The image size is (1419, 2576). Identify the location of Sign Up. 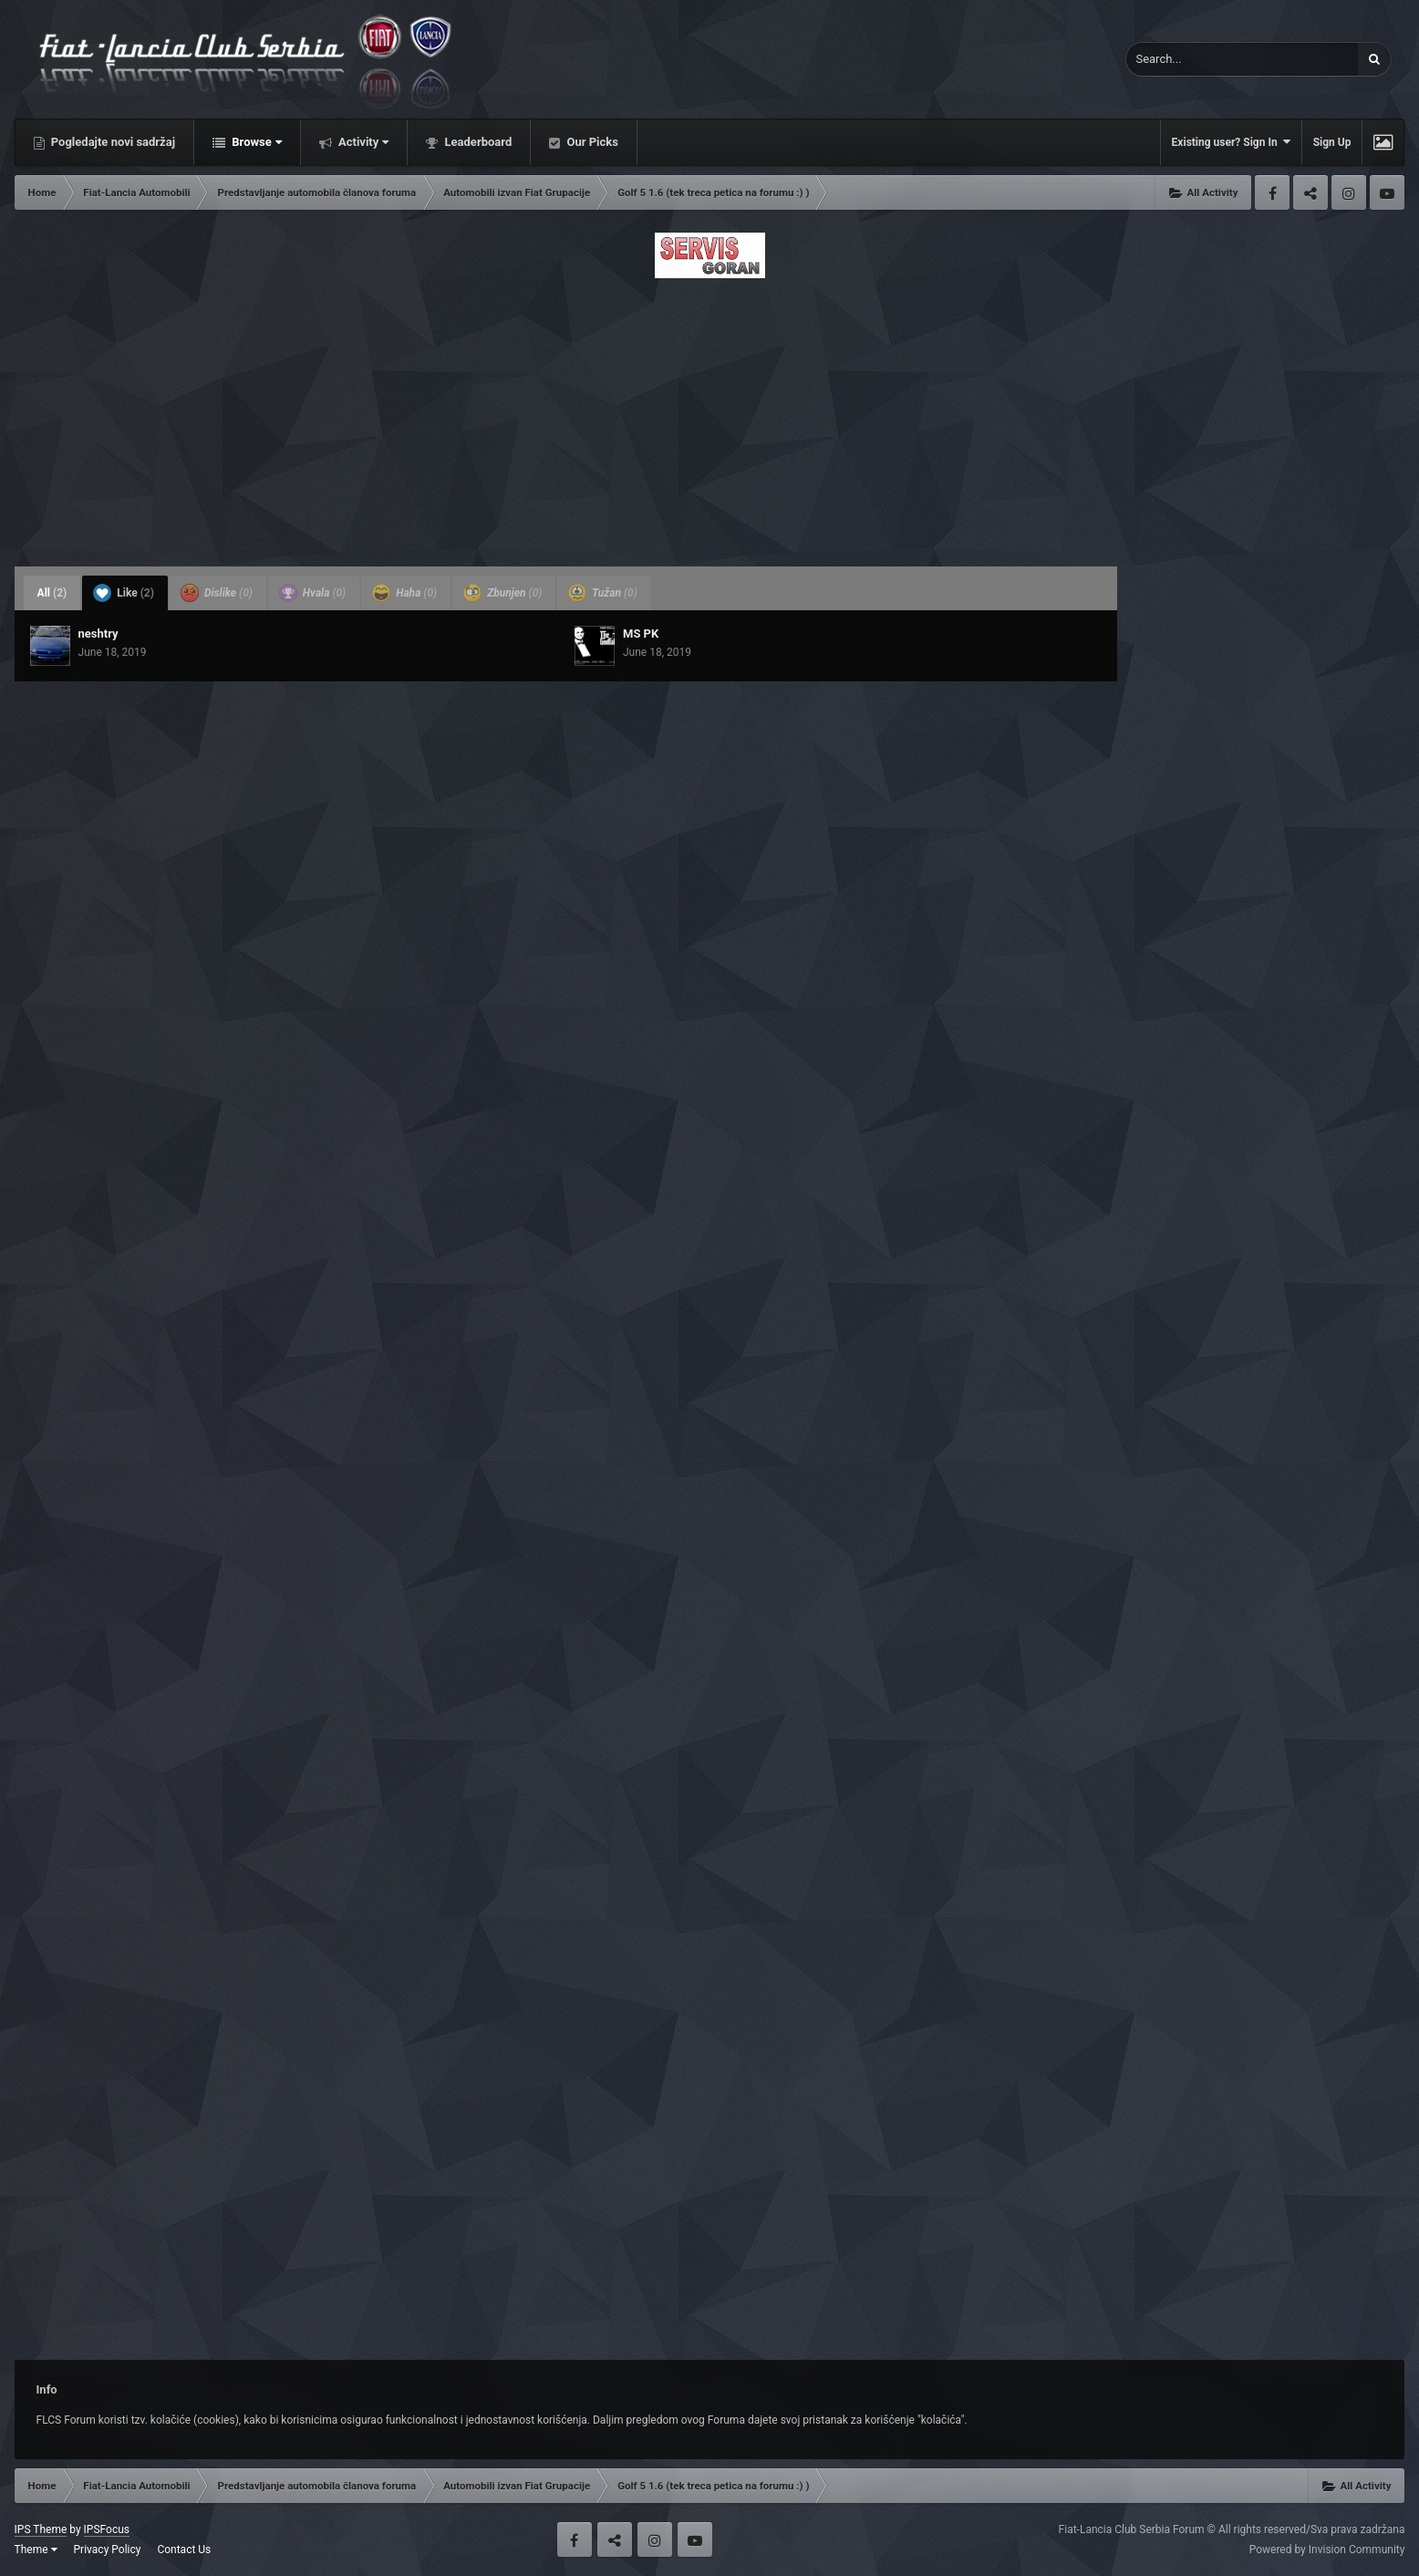
(1332, 142).